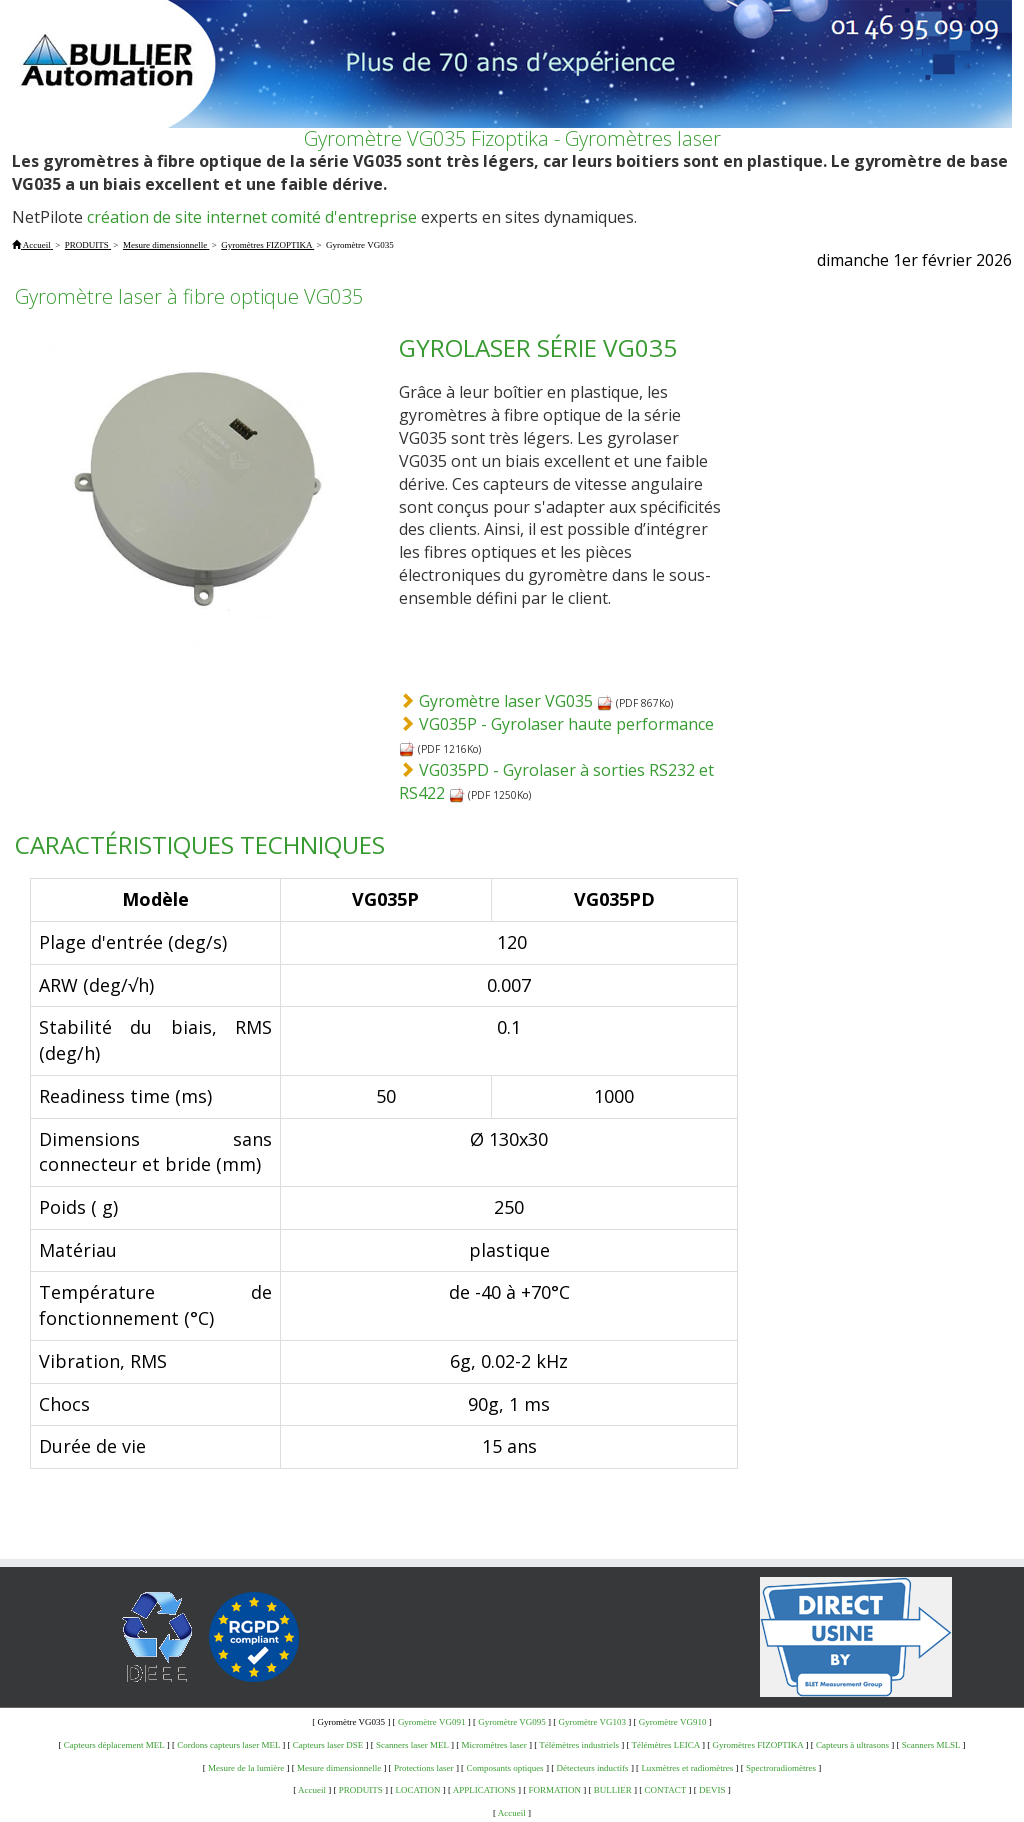 The width and height of the screenshot is (1024, 1822). I want to click on DEVIS, so click(712, 1790).